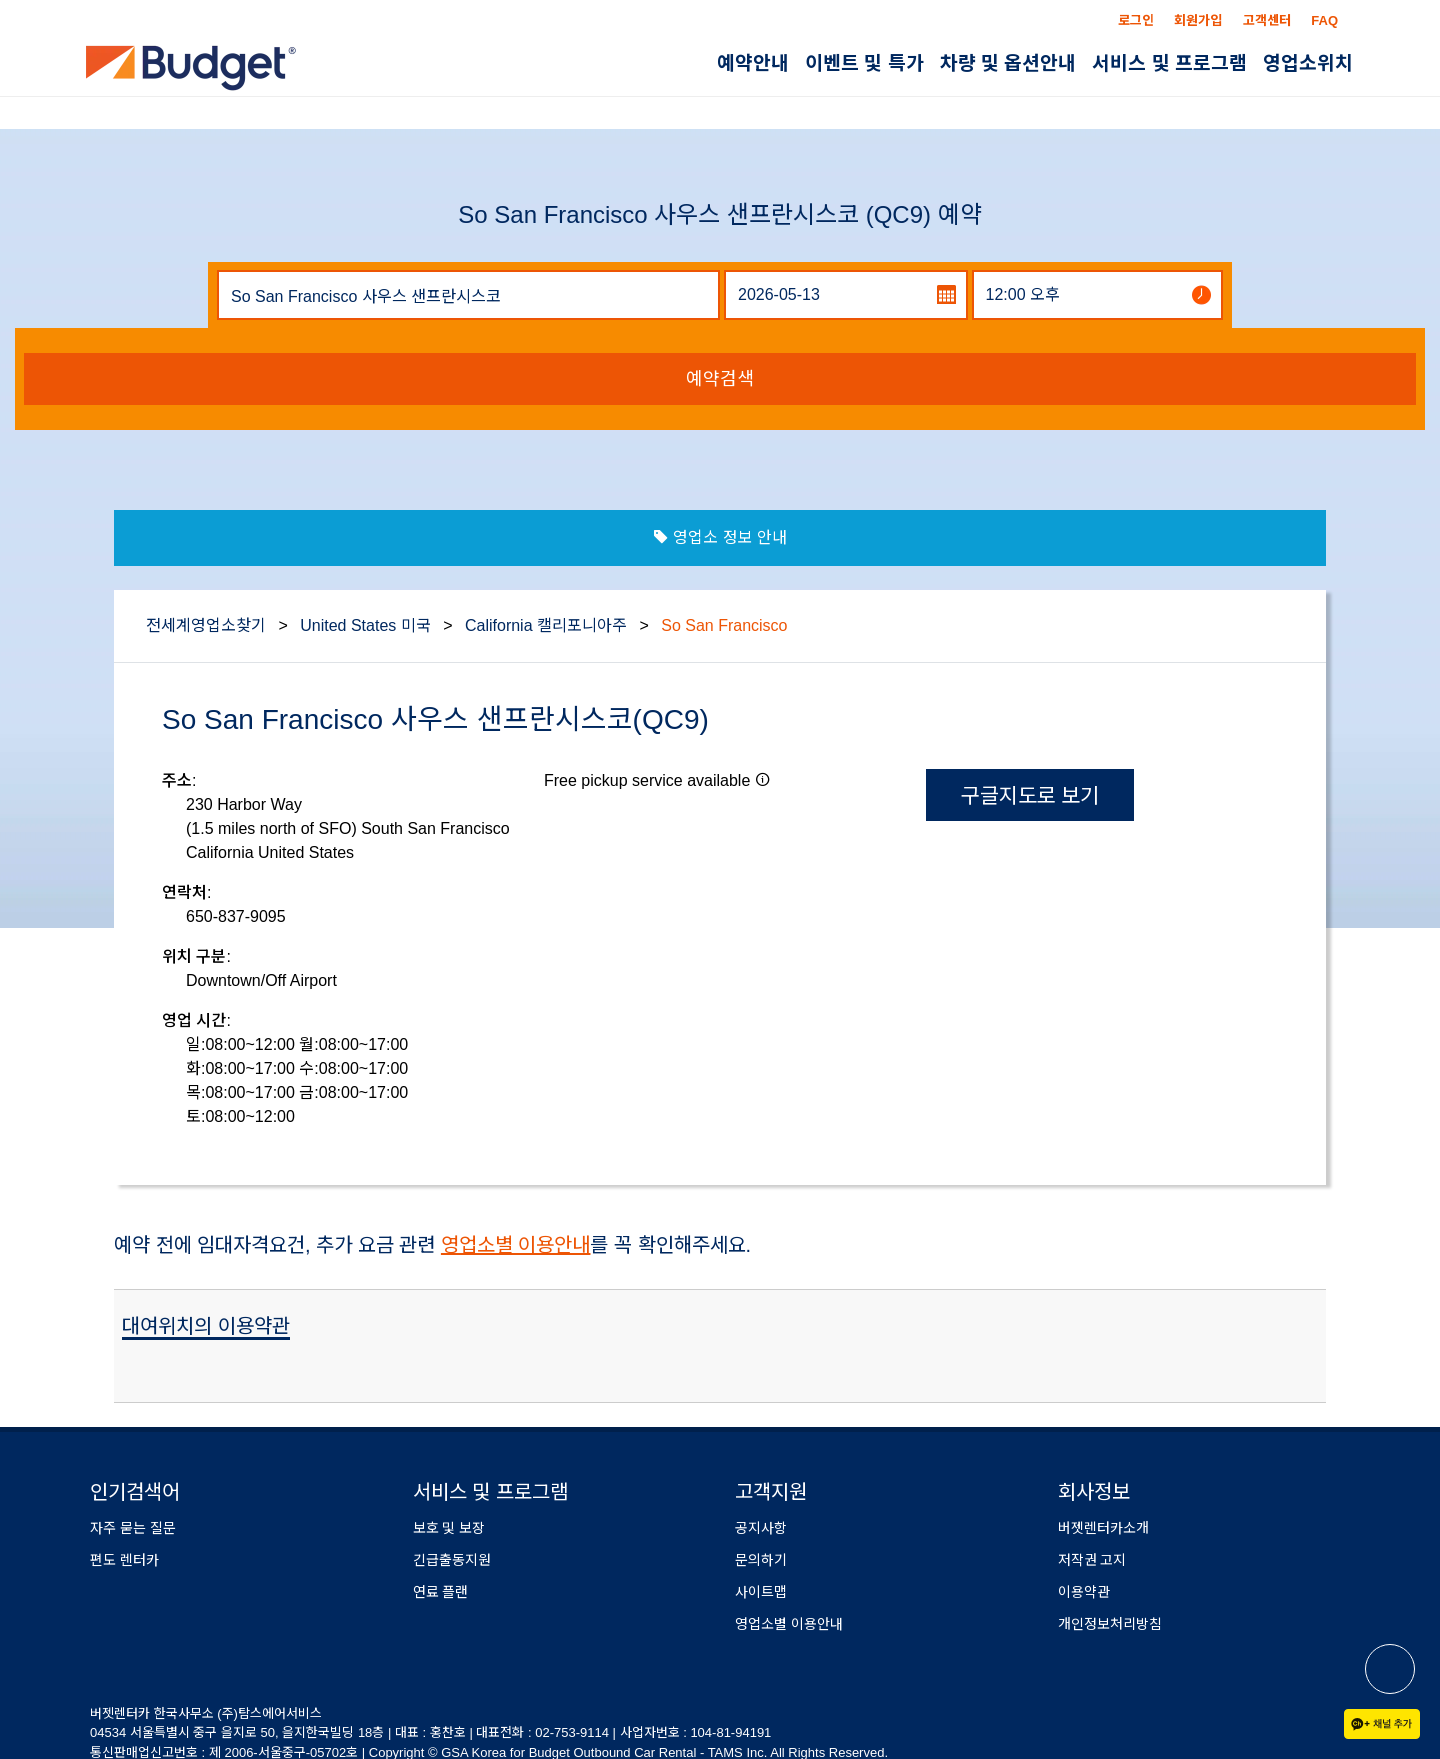 The image size is (1440, 1759). I want to click on 서비스 및 프로그램 [button], so click(1169, 63).